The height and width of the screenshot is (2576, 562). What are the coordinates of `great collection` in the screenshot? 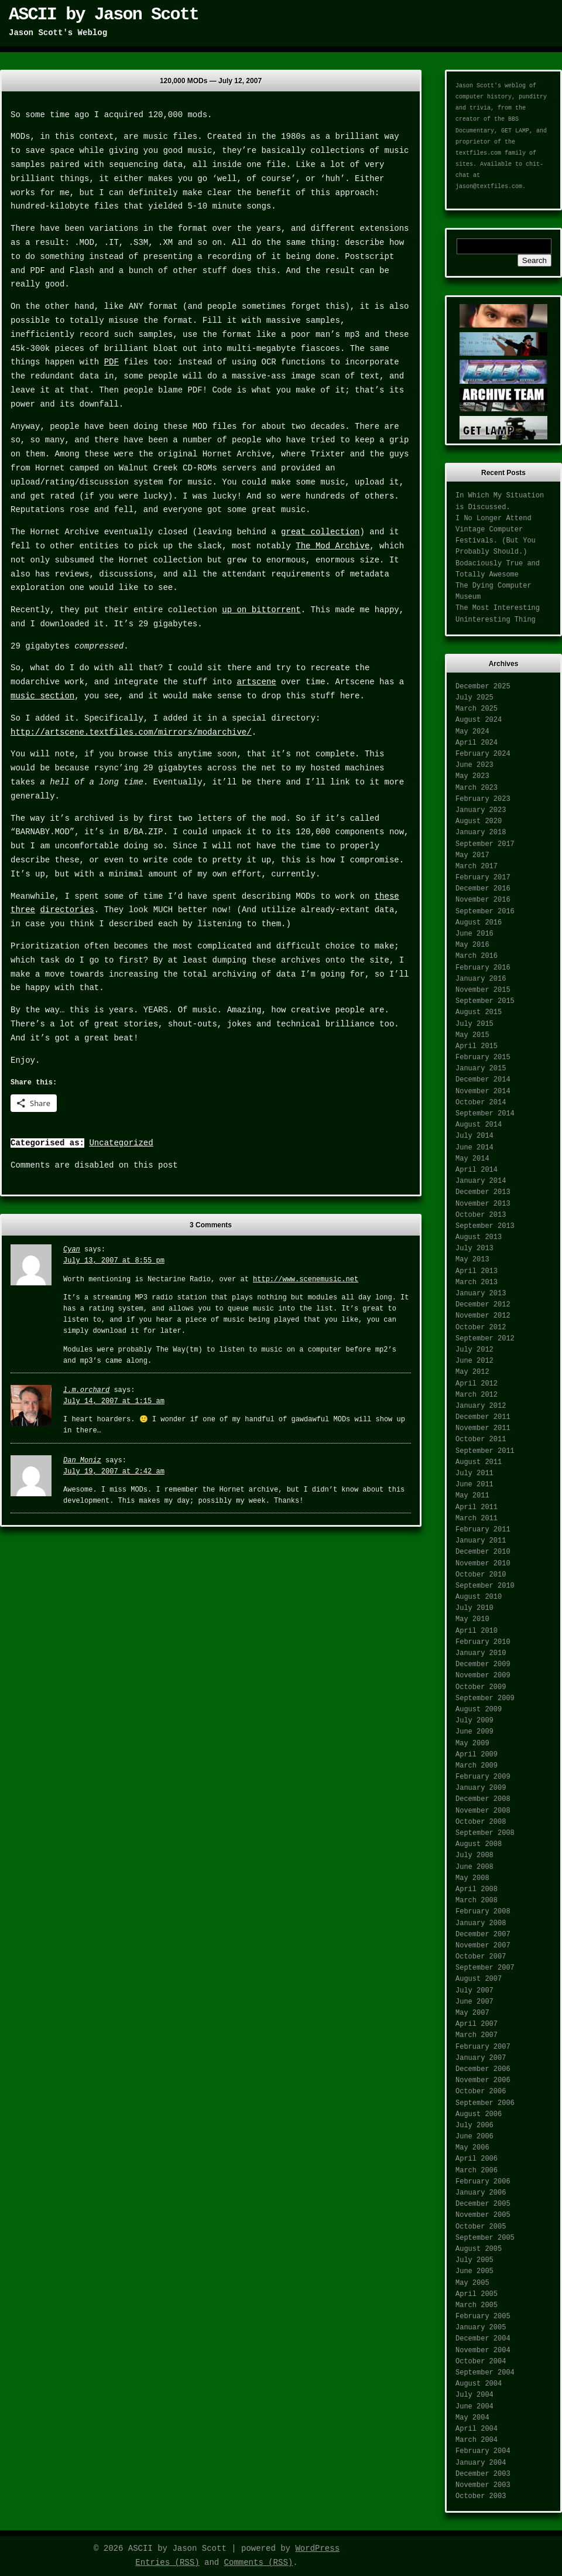 It's located at (320, 532).